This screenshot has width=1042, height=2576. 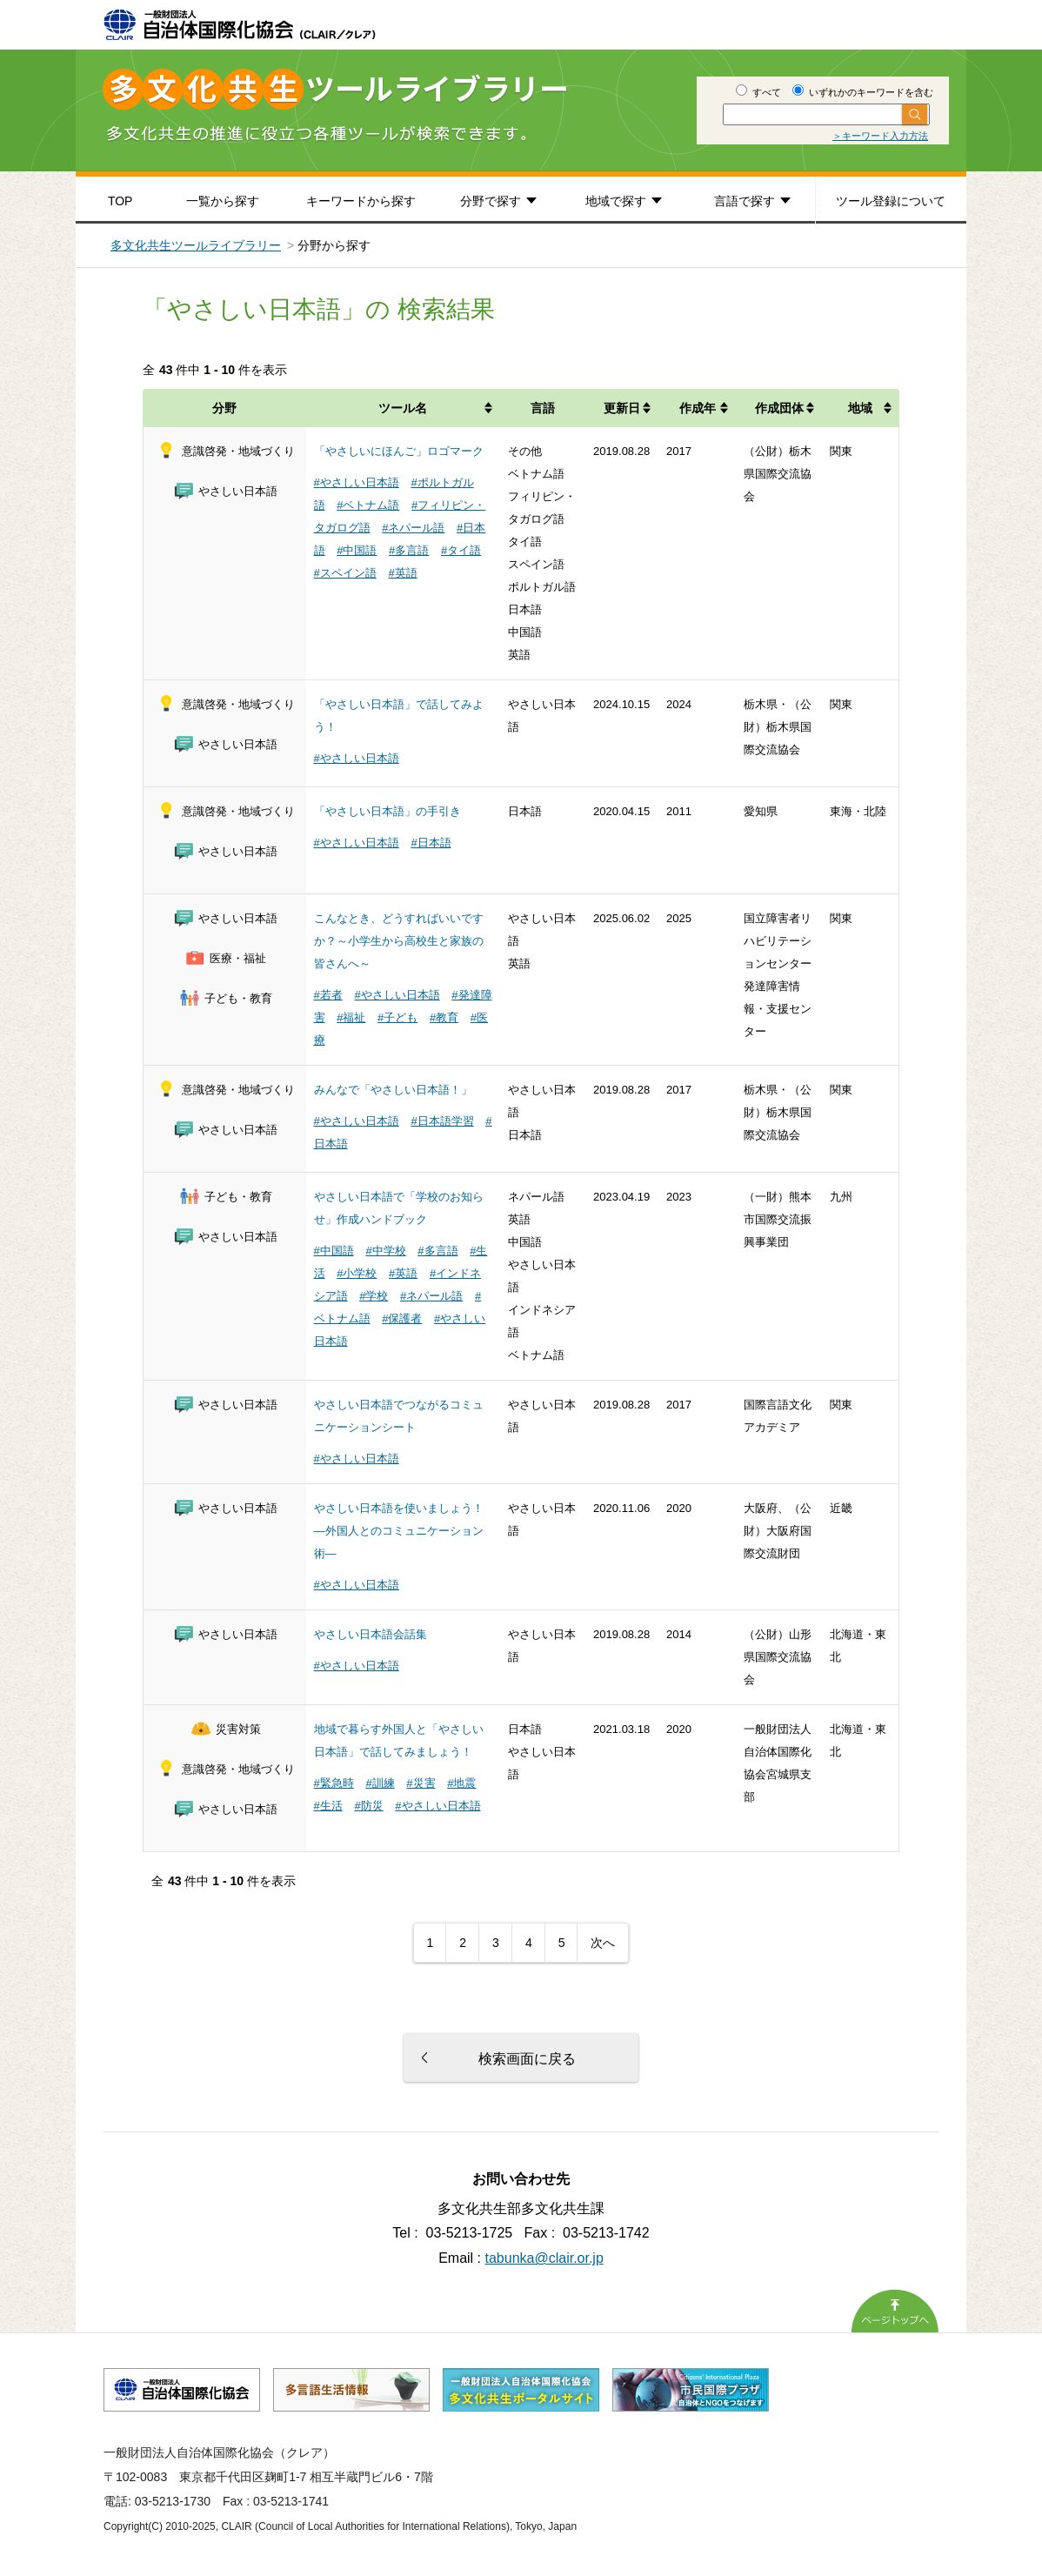 I want to click on #訓練, so click(x=379, y=1783).